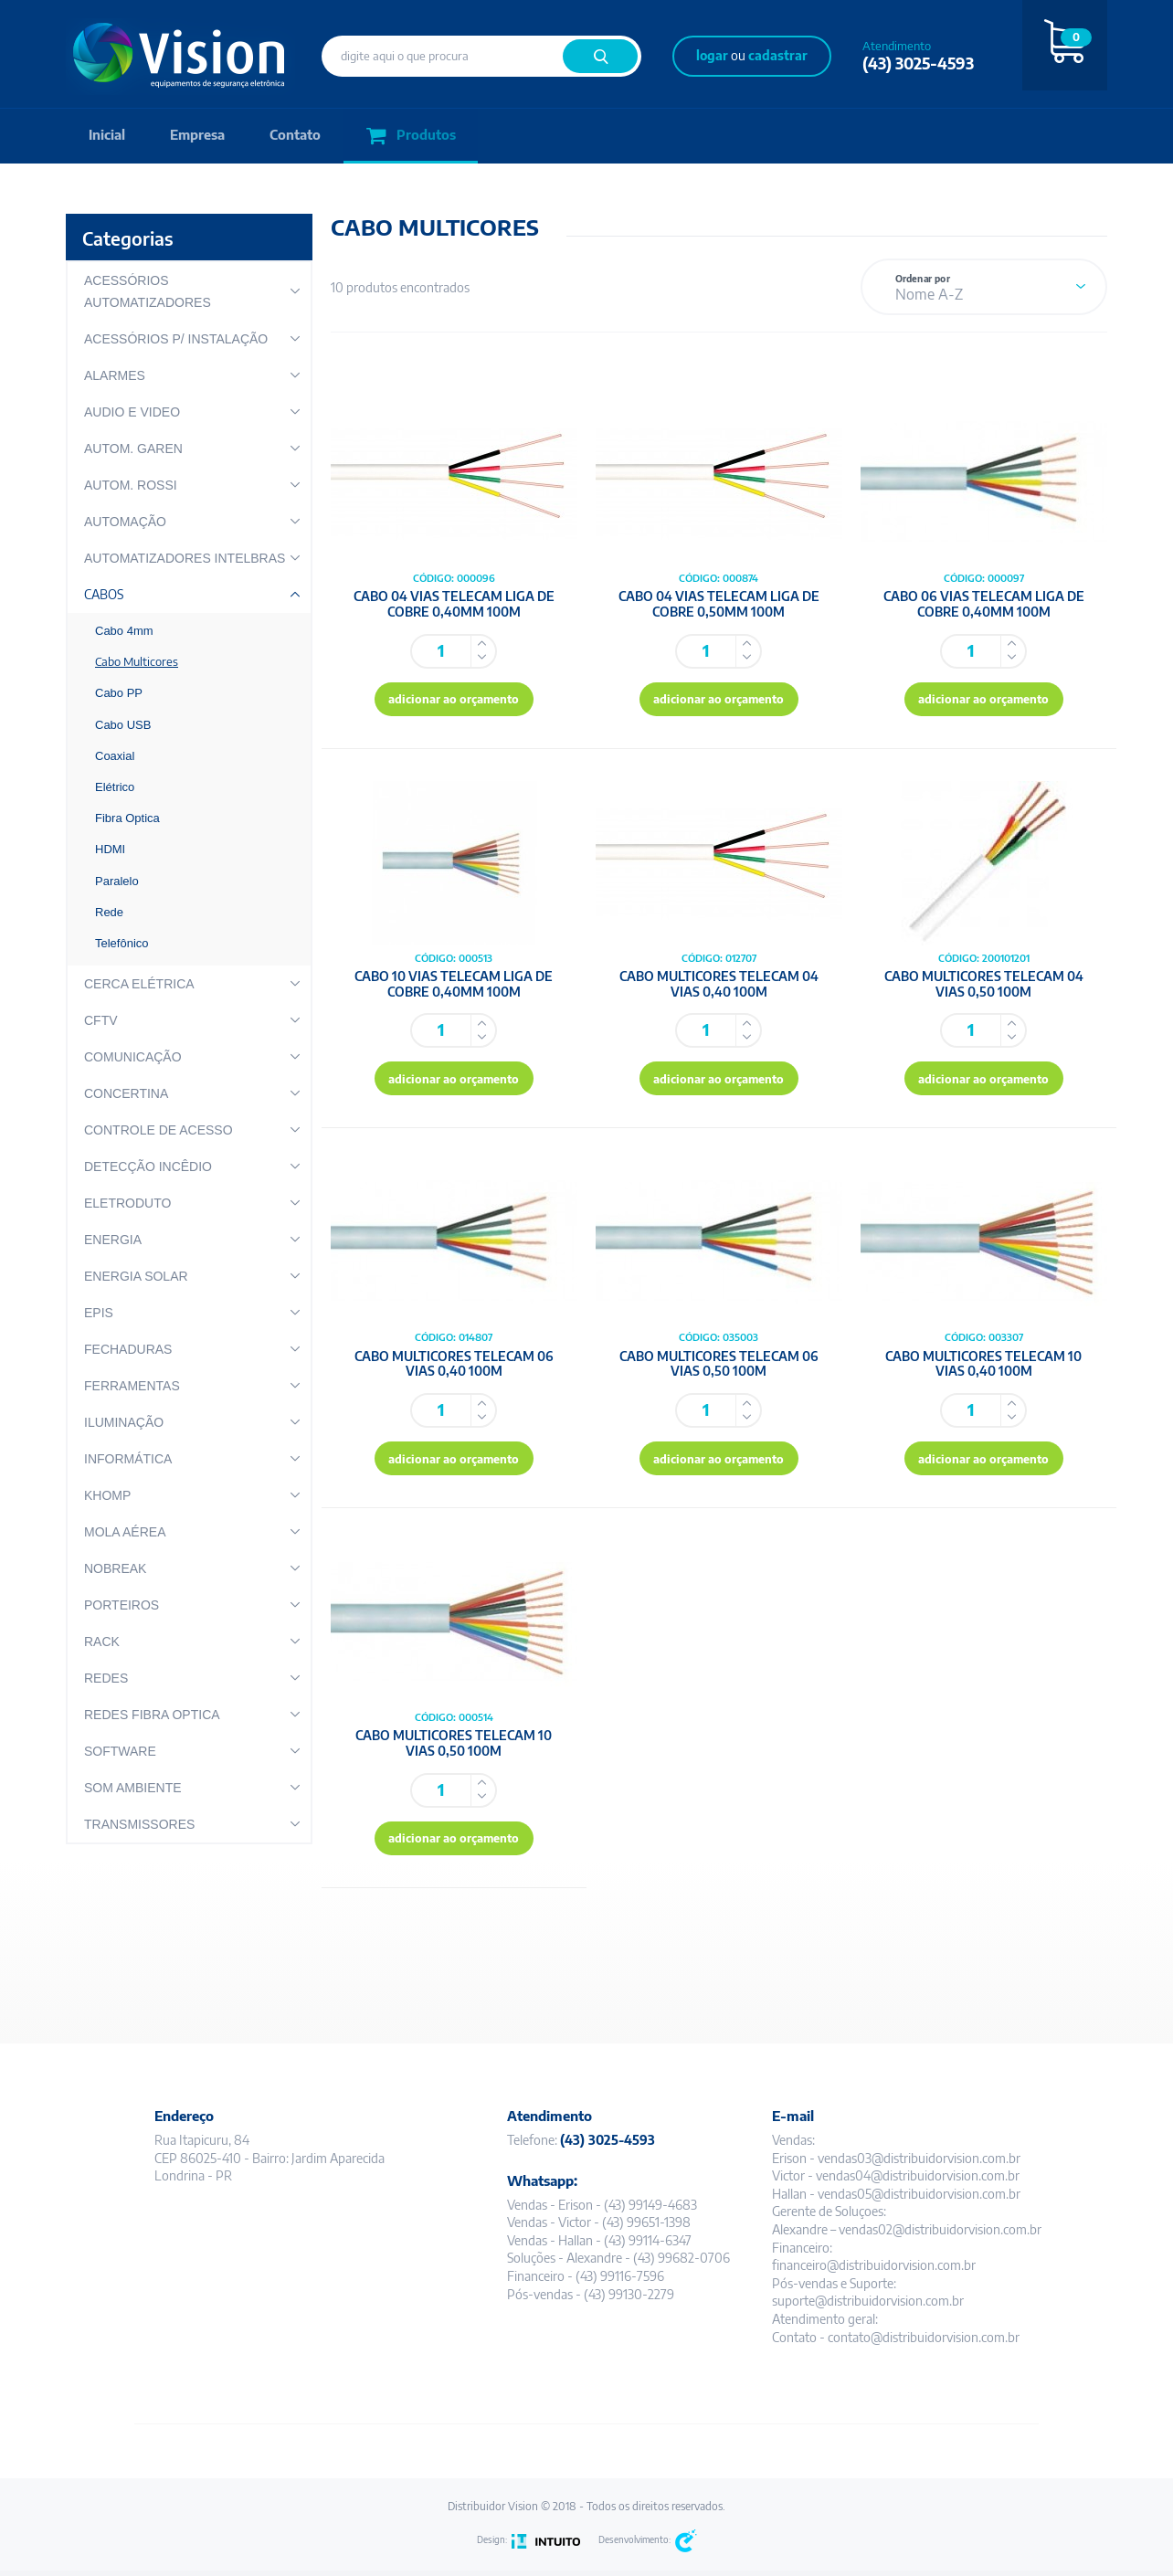  What do you see at coordinates (148, 1166) in the screenshot?
I see `DETECÇÃO INCÊDIO [button]` at bounding box center [148, 1166].